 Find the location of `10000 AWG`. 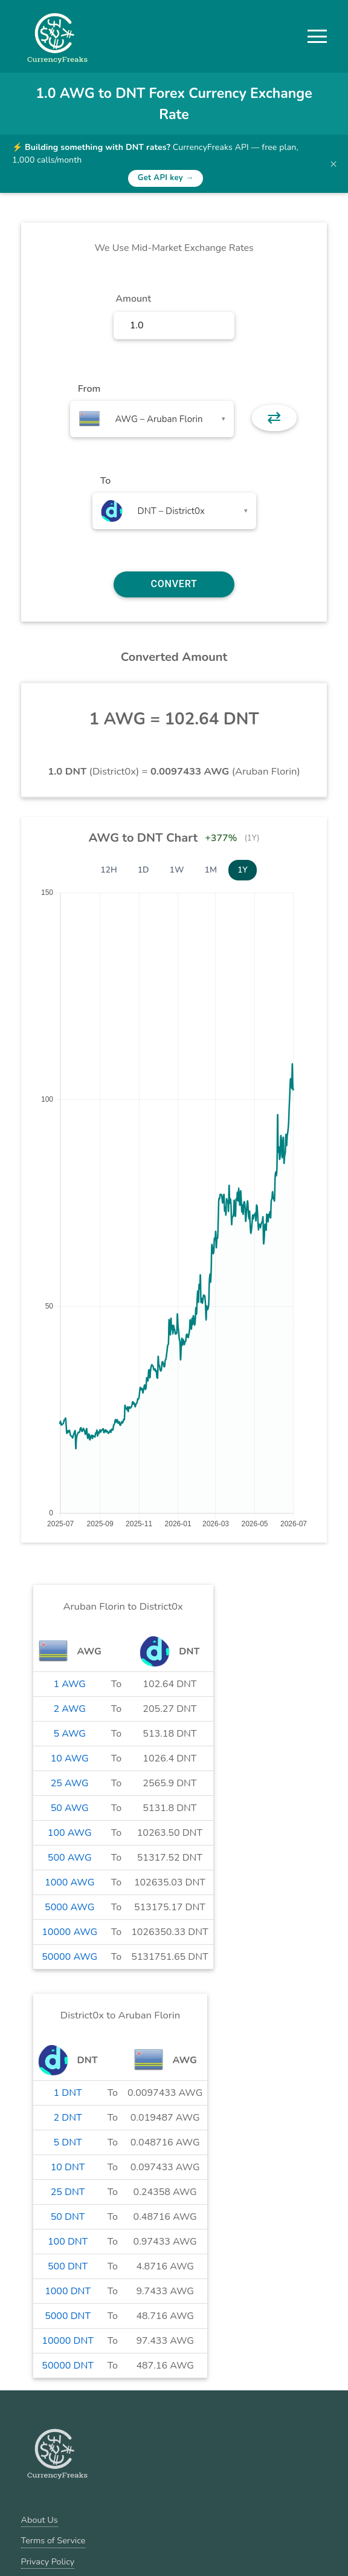

10000 AWG is located at coordinates (69, 1932).